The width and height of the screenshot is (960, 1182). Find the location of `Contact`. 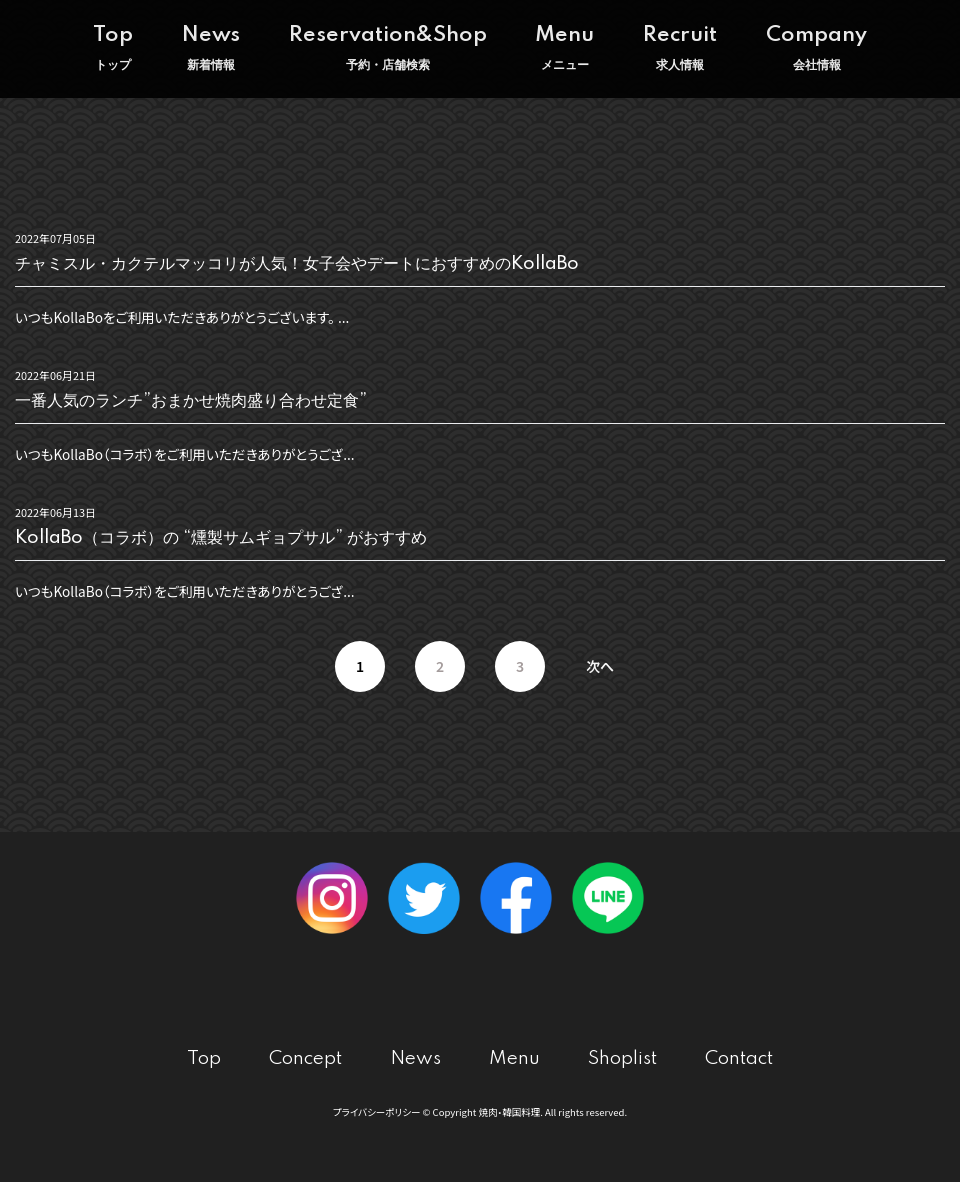

Contact is located at coordinates (739, 1058).